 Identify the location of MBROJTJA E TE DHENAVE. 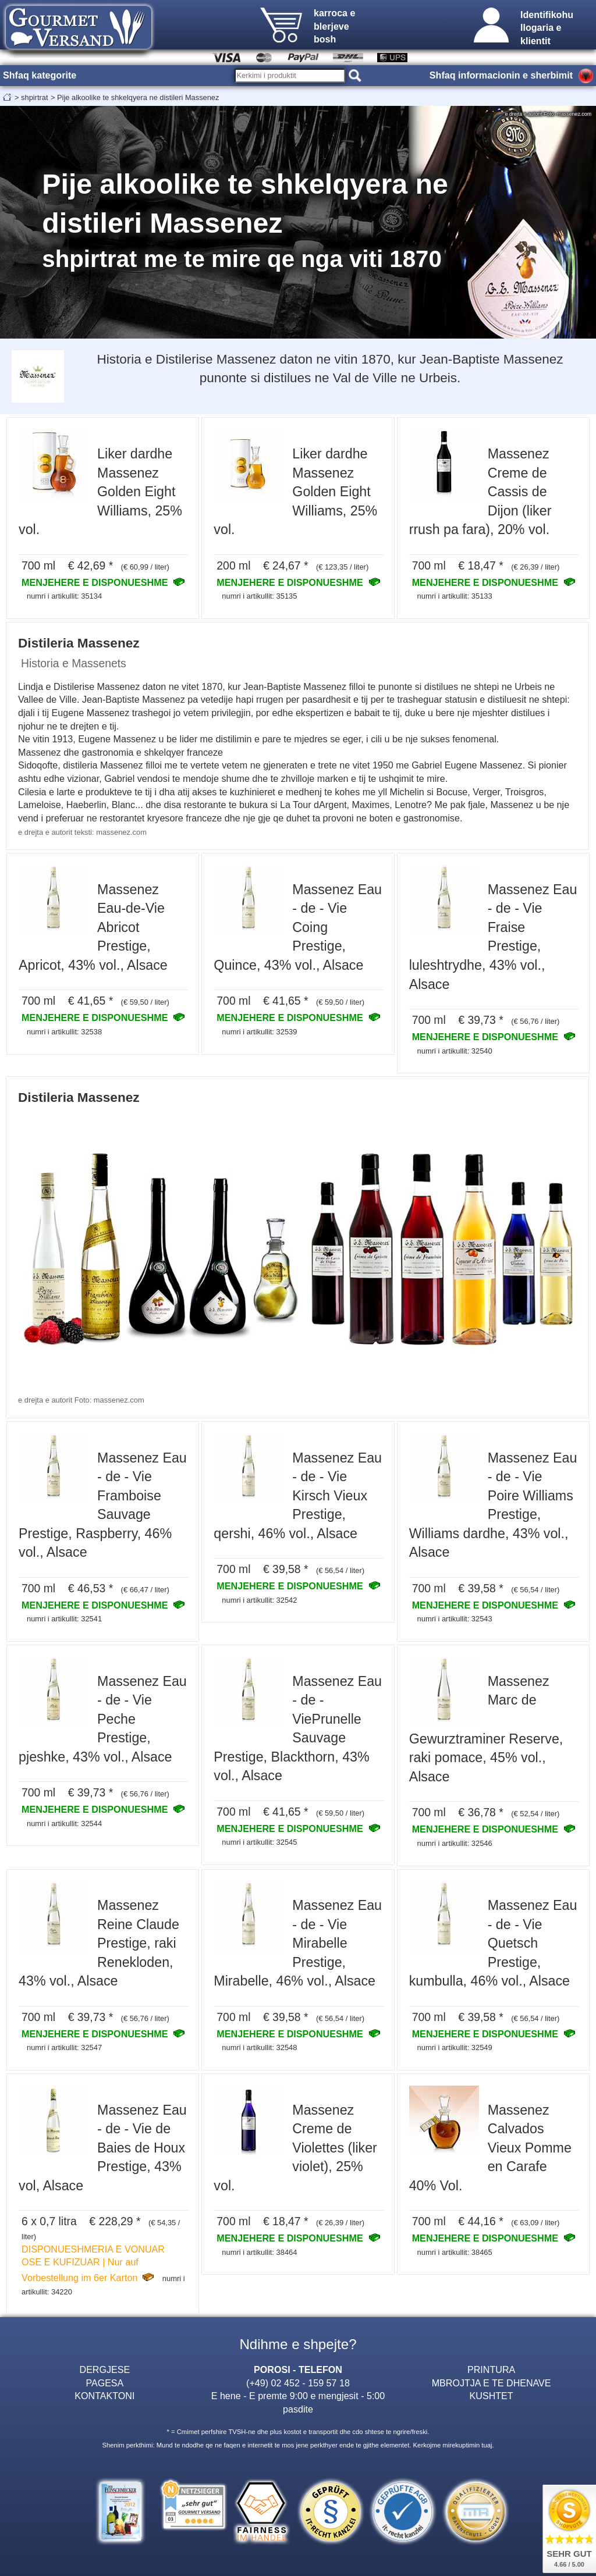
(491, 2383).